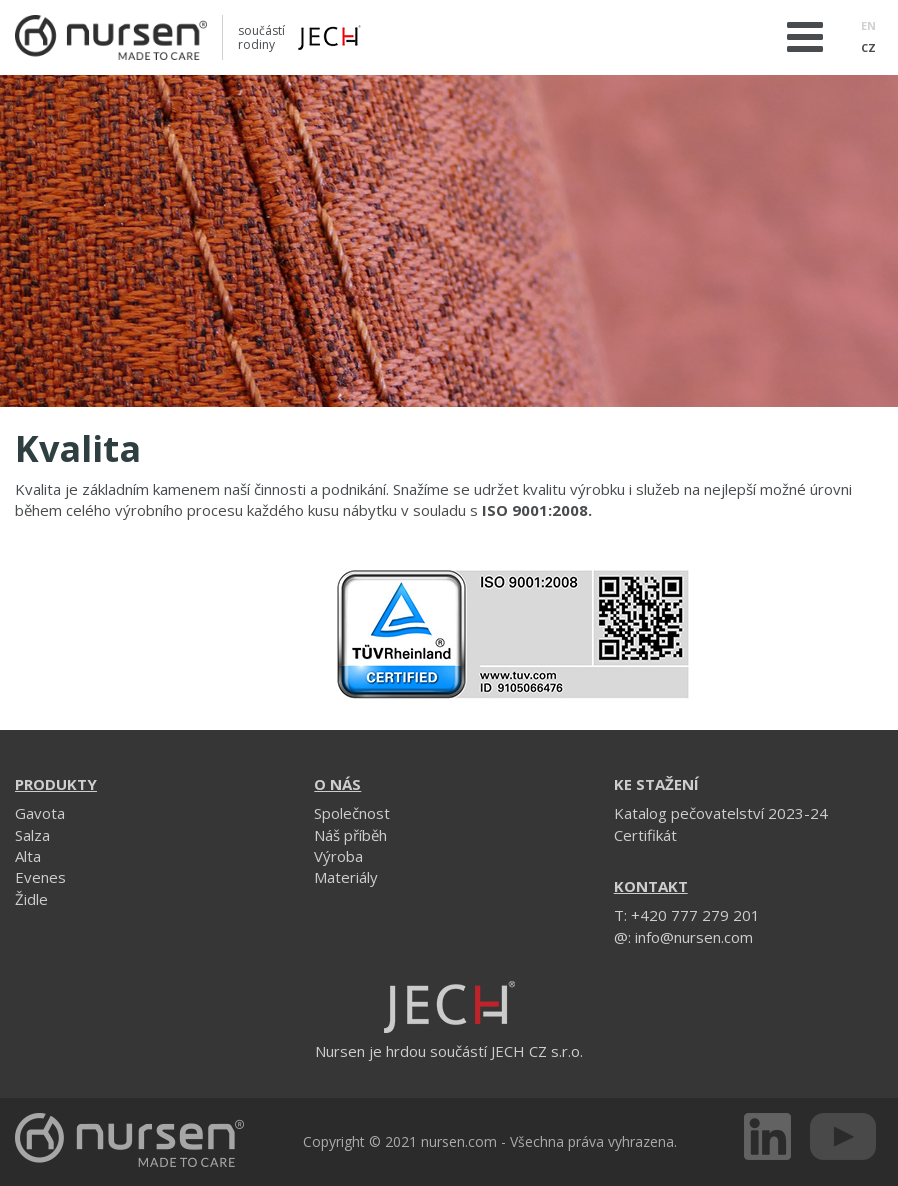  Describe the element at coordinates (868, 47) in the screenshot. I see `CZ` at that location.